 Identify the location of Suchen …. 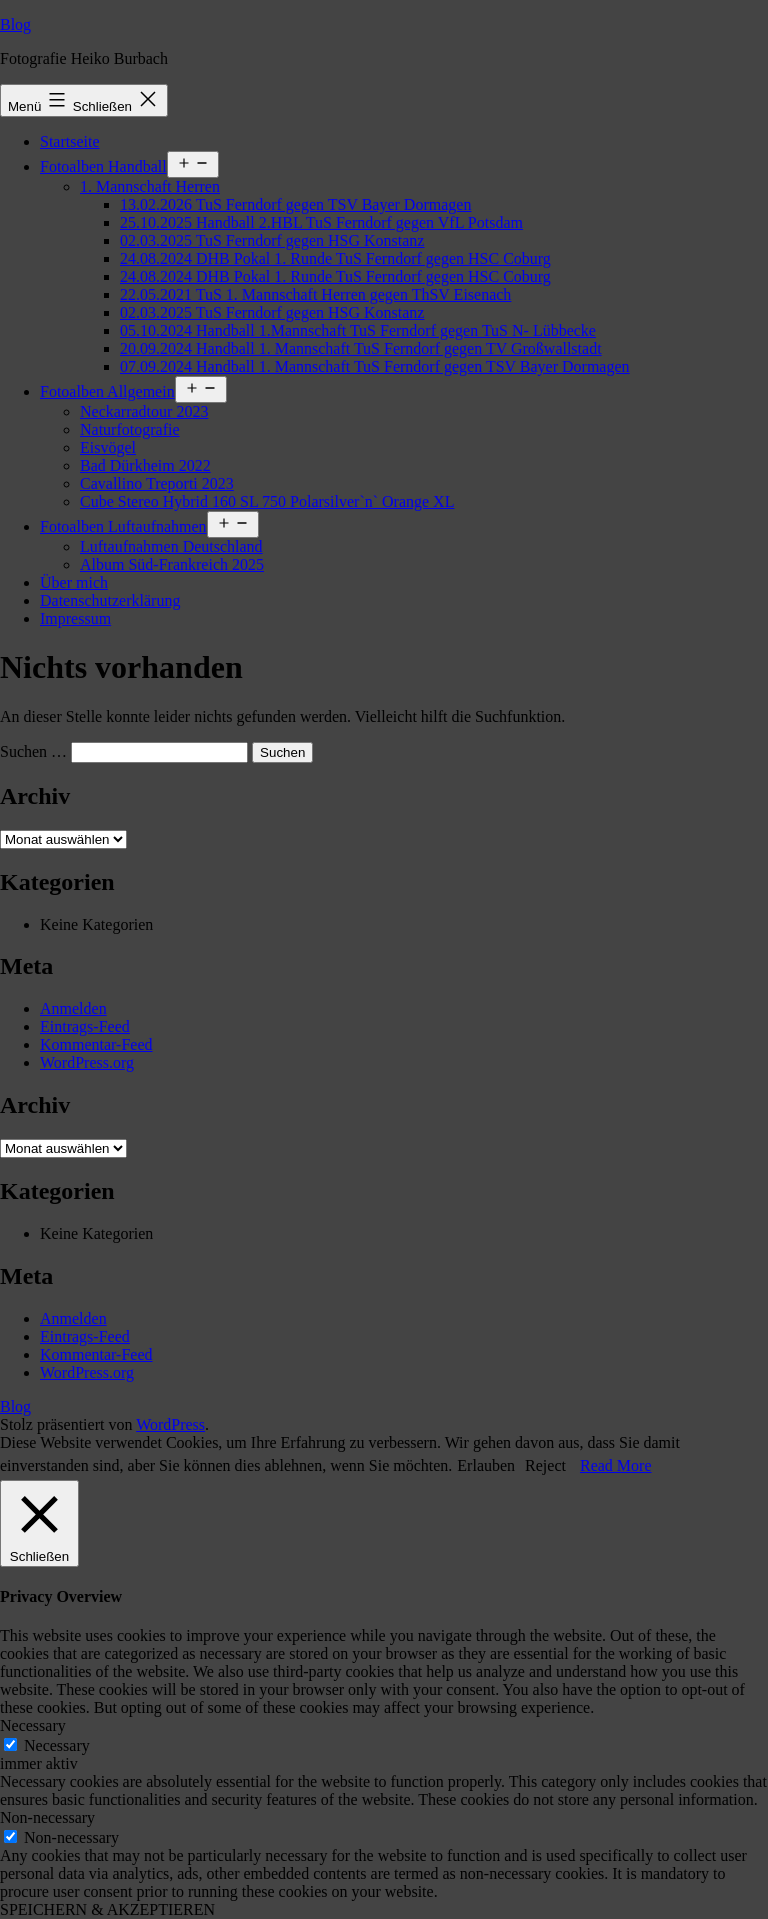
(33, 751).